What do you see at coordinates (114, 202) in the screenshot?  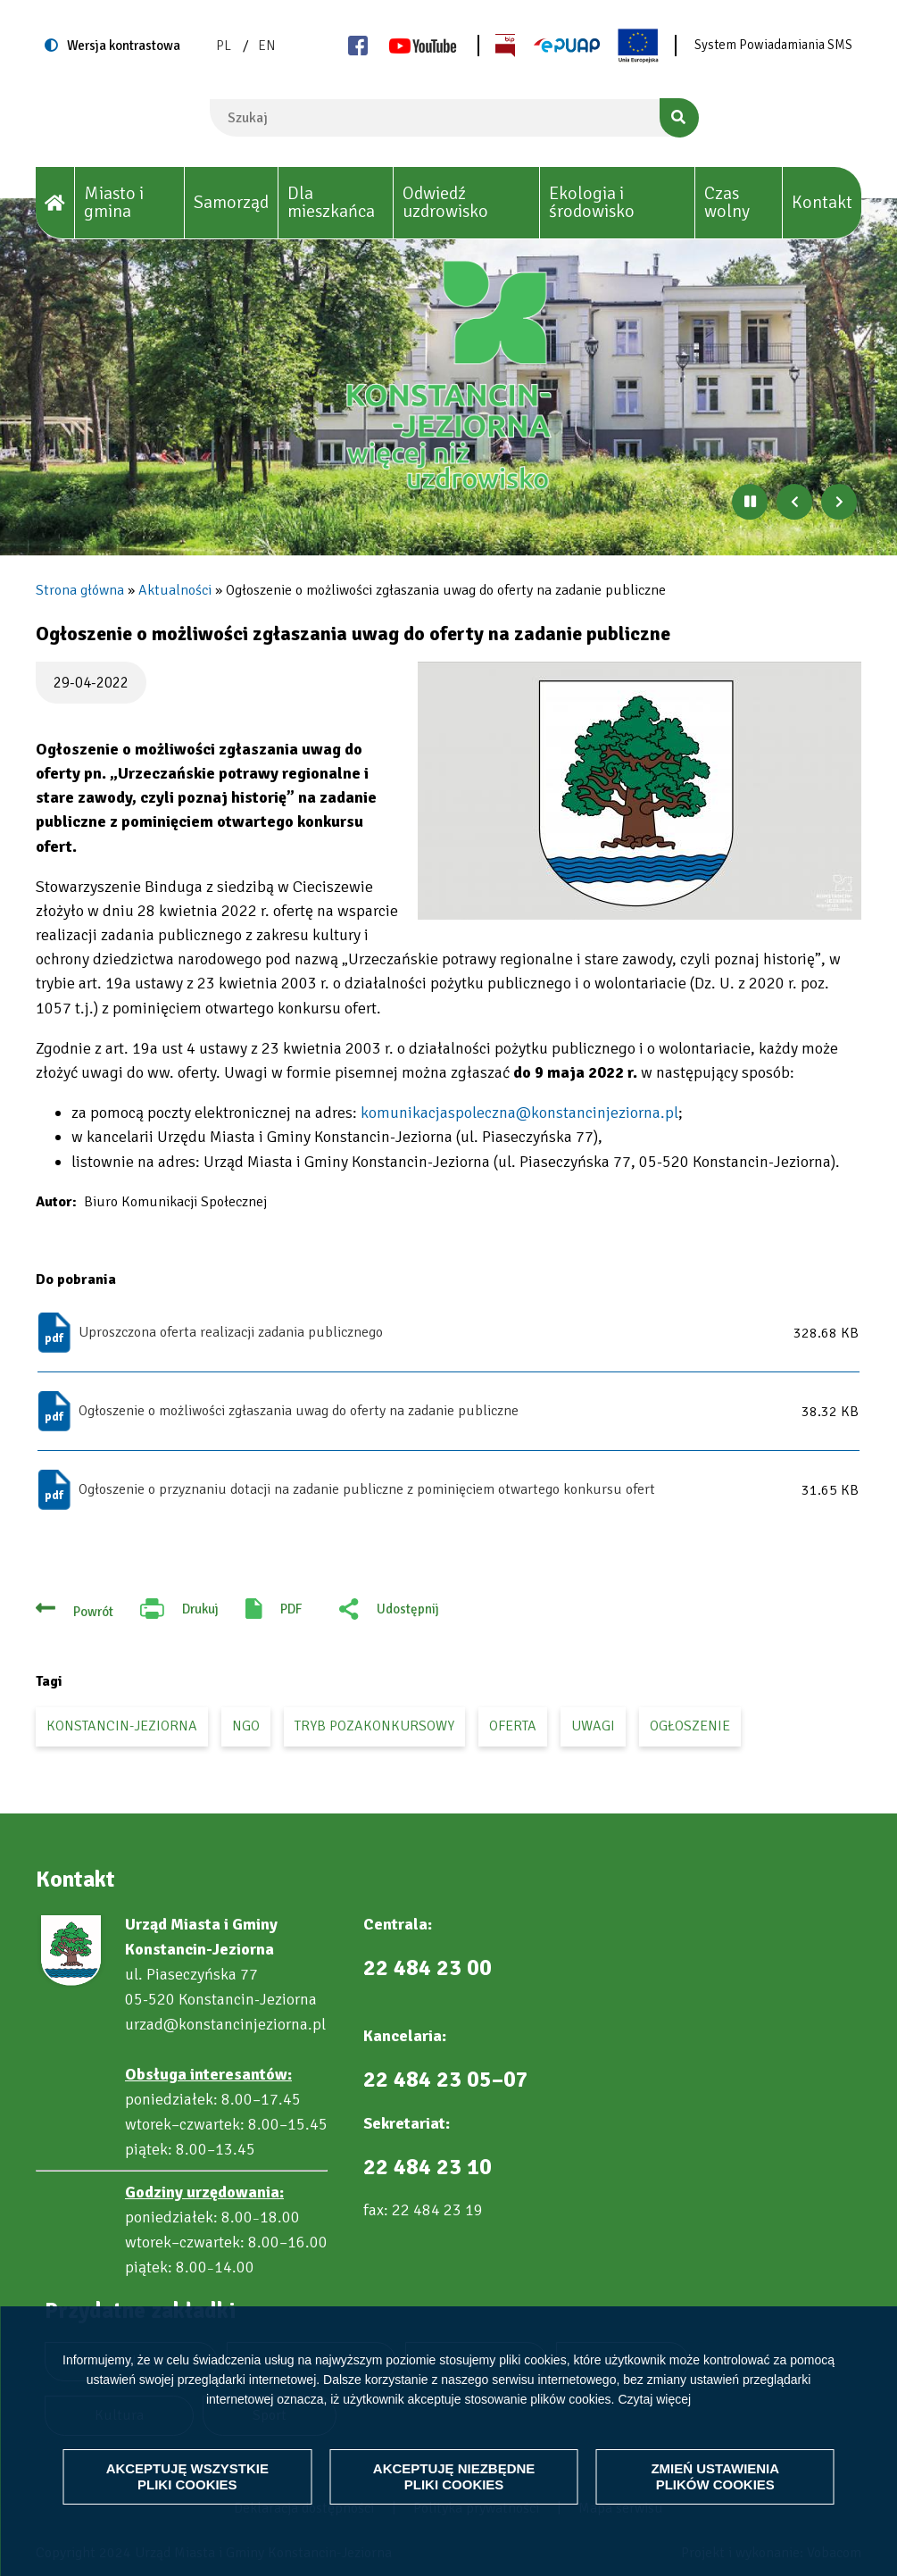 I see `Miasto i gmina` at bounding box center [114, 202].